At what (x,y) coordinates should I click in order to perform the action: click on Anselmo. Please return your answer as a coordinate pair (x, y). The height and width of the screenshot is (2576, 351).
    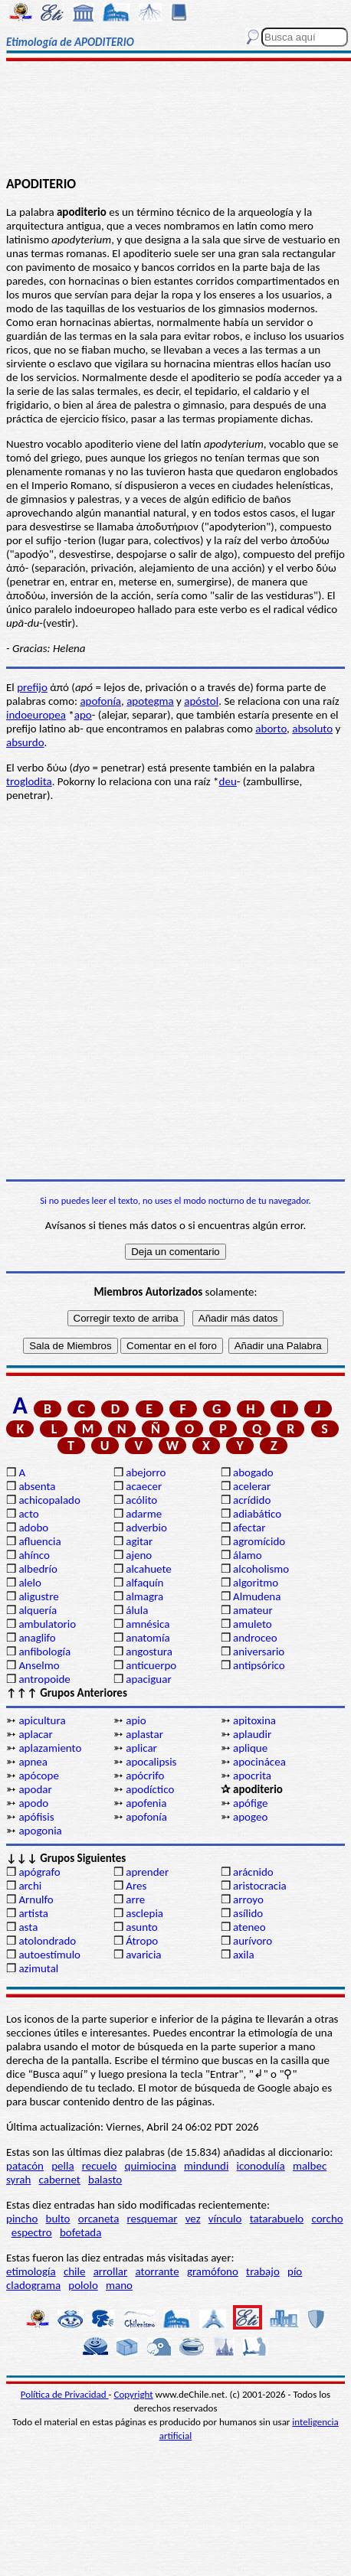
    Looking at the image, I should click on (38, 1665).